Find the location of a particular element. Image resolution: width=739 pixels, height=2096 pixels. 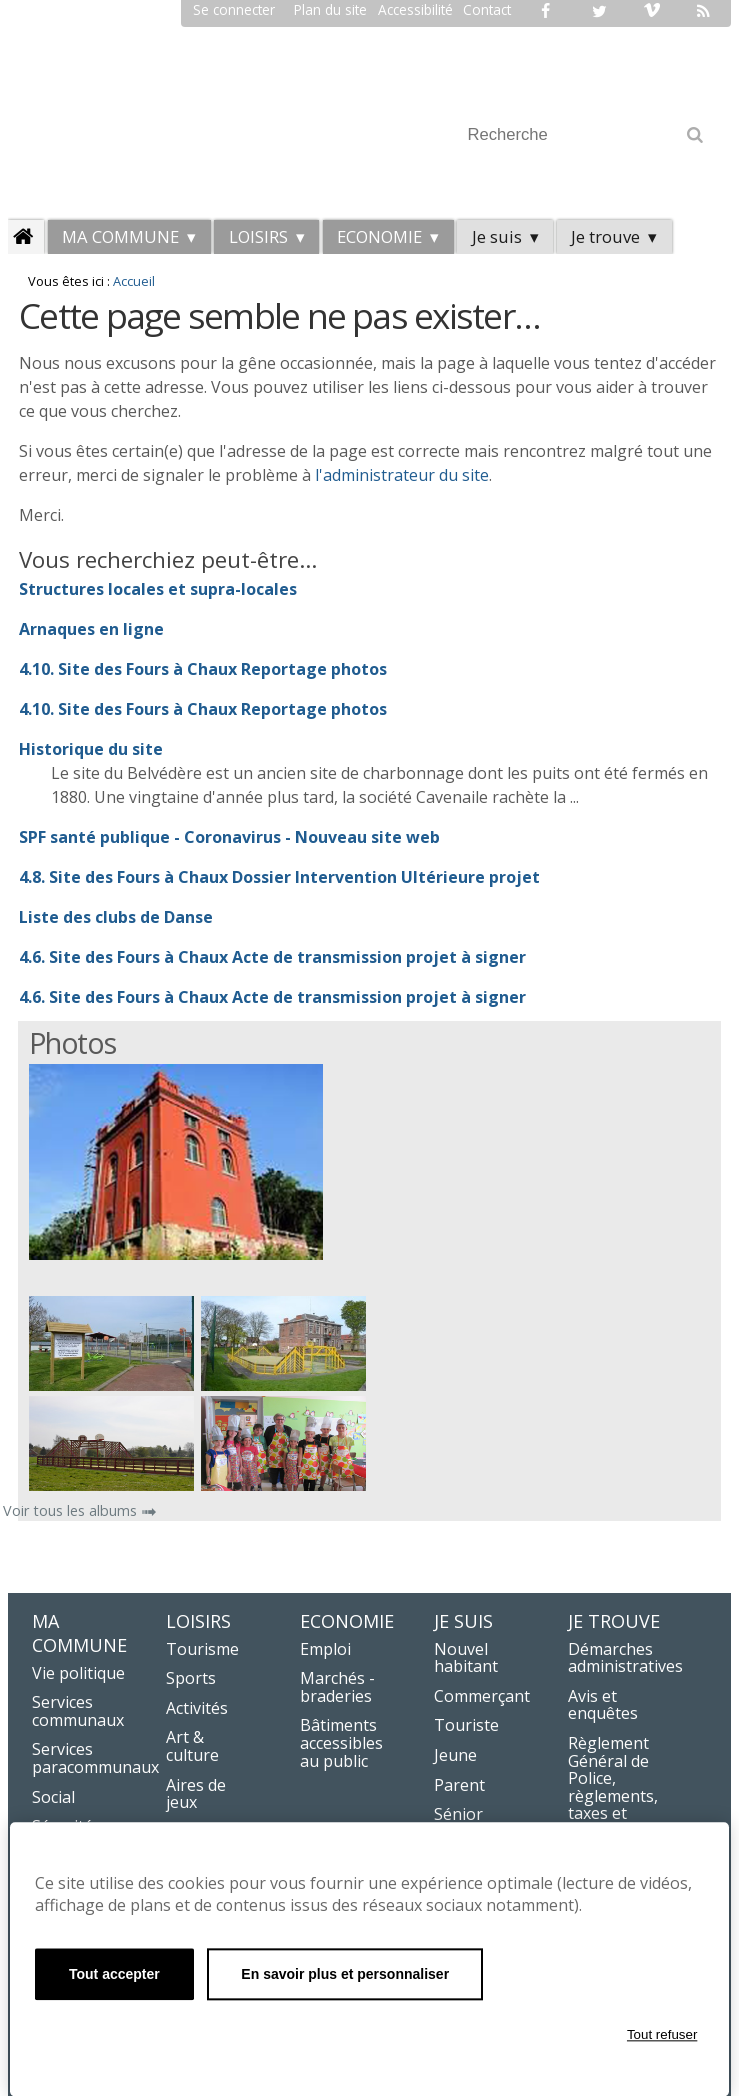

Sénior is located at coordinates (458, 1814).